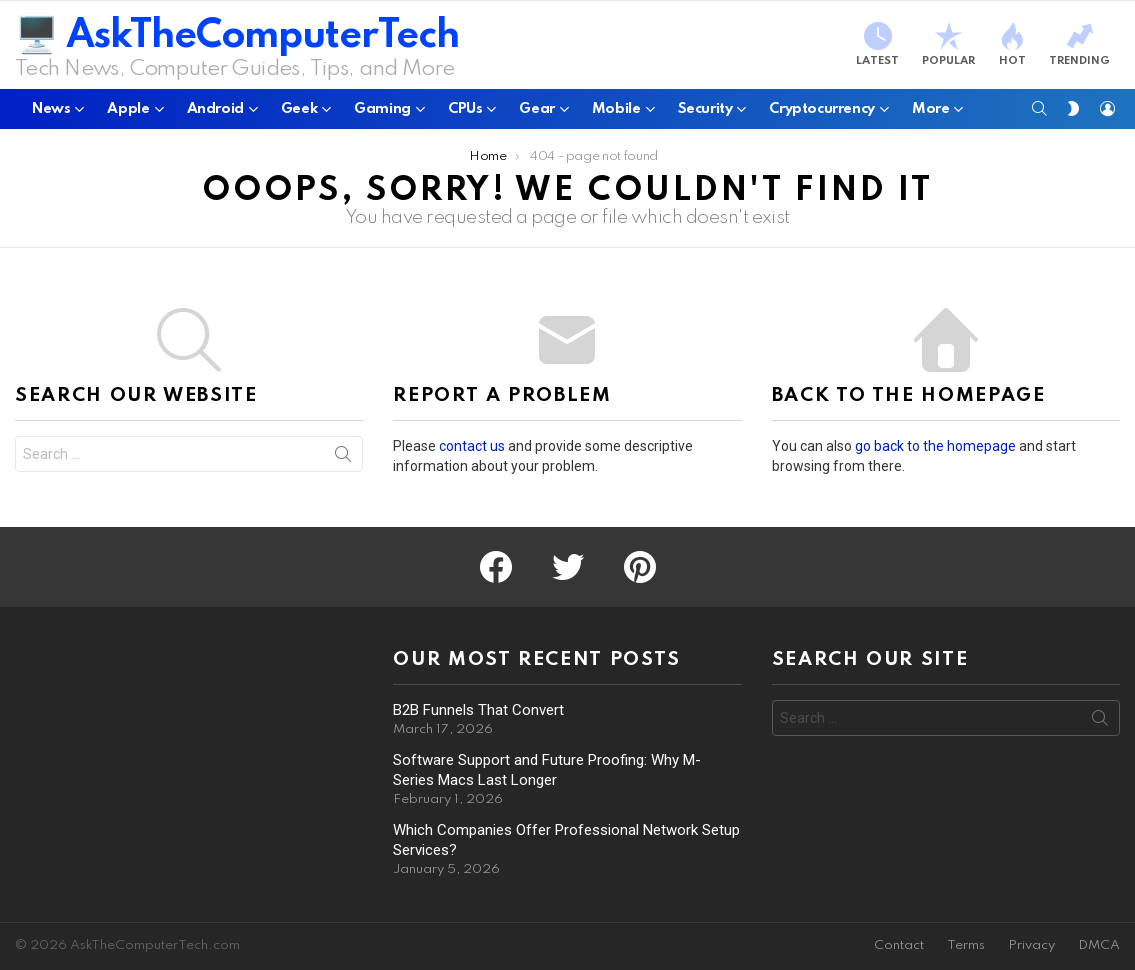 This screenshot has width=1135, height=970. What do you see at coordinates (1012, 44) in the screenshot?
I see `Hot` at bounding box center [1012, 44].